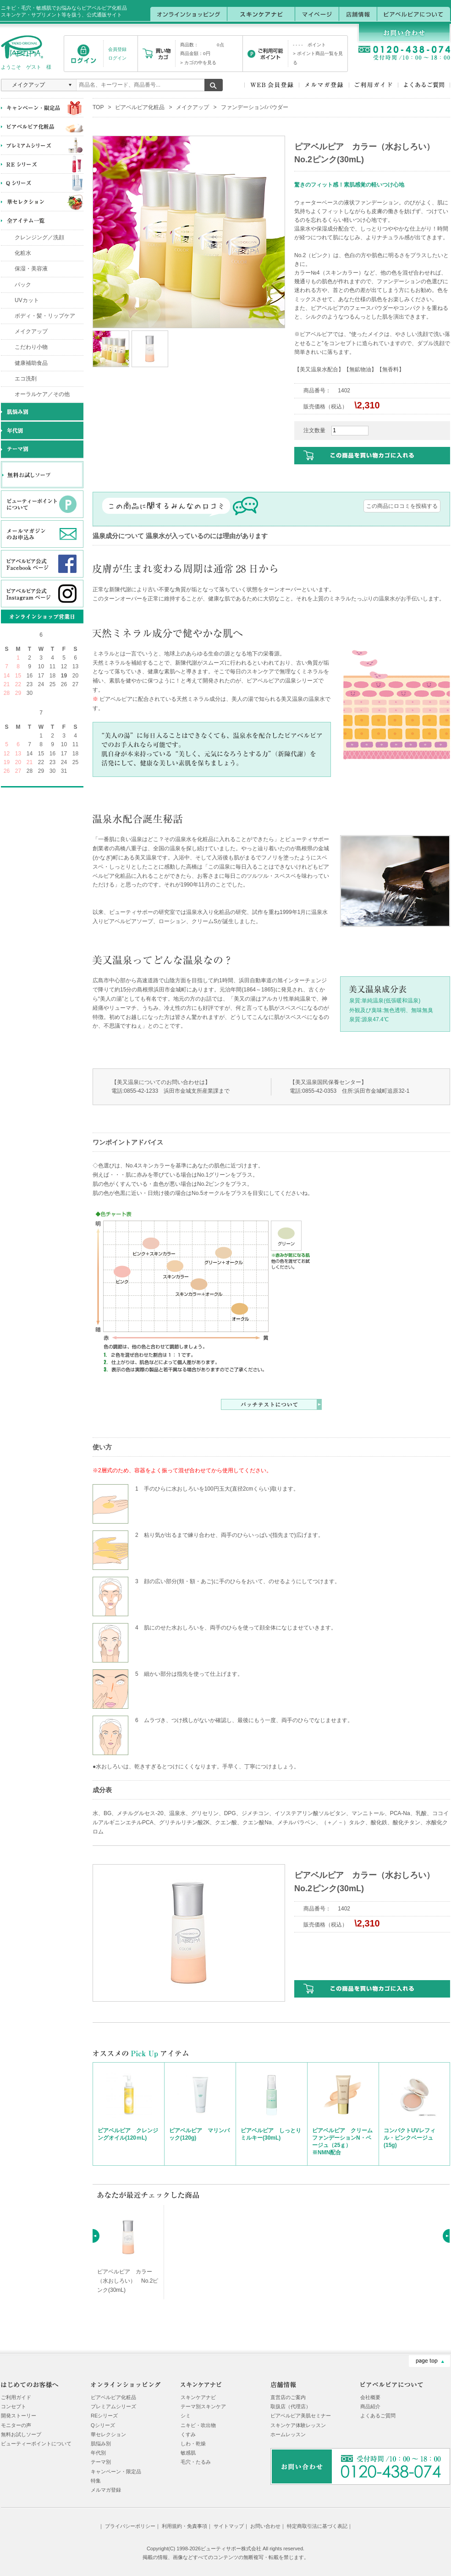 The height and width of the screenshot is (2576, 451). I want to click on クレンジング／洗顔, so click(39, 237).